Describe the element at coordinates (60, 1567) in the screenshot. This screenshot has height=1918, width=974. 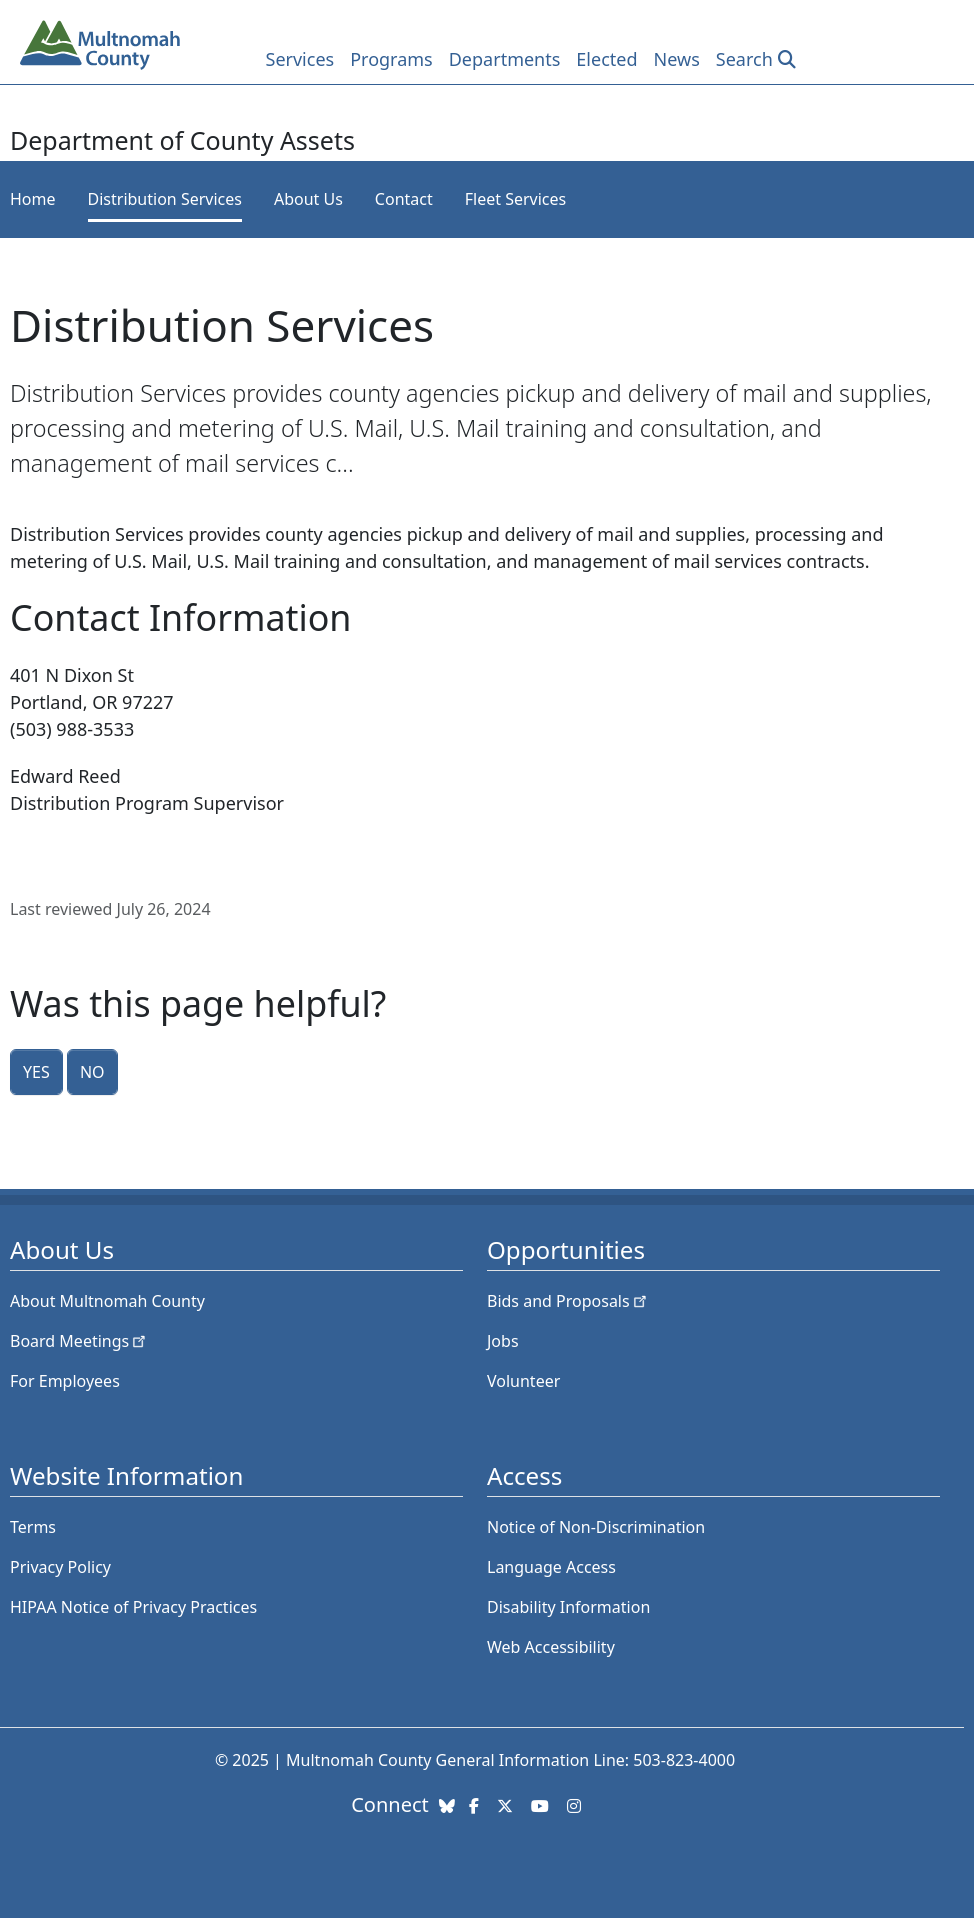
I see `Privacy Policy` at that location.